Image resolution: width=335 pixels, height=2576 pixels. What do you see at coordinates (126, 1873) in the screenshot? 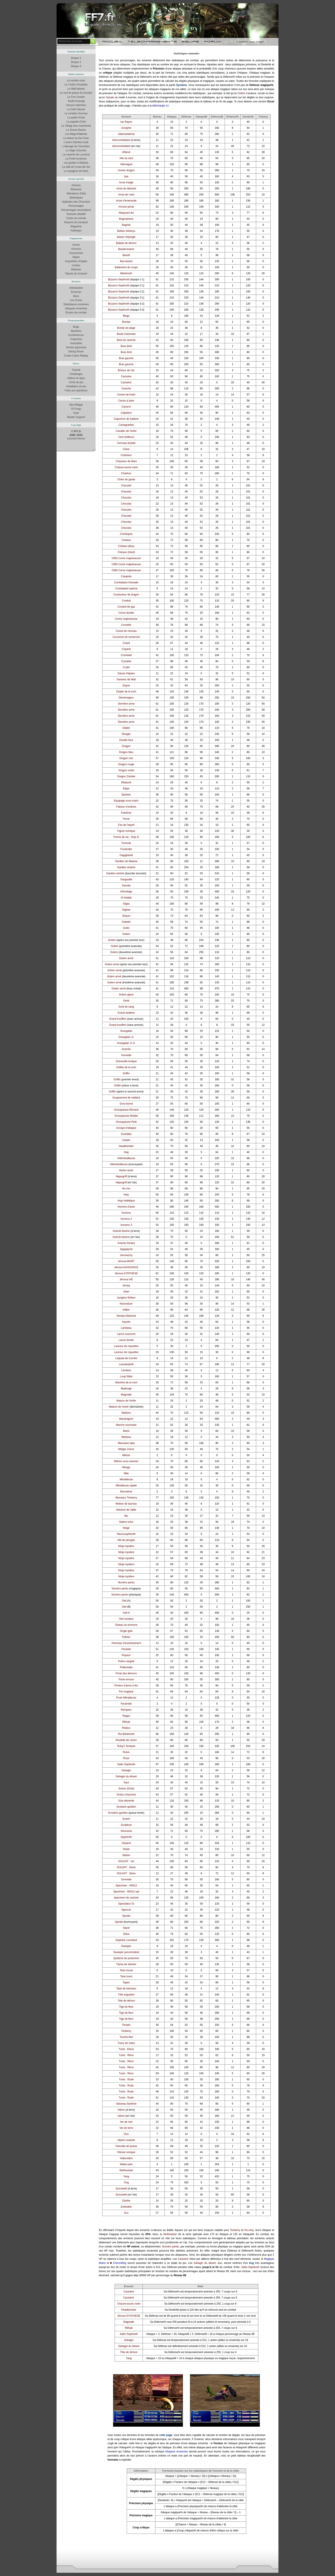
I see `SOLDAT : 3ème` at bounding box center [126, 1873].